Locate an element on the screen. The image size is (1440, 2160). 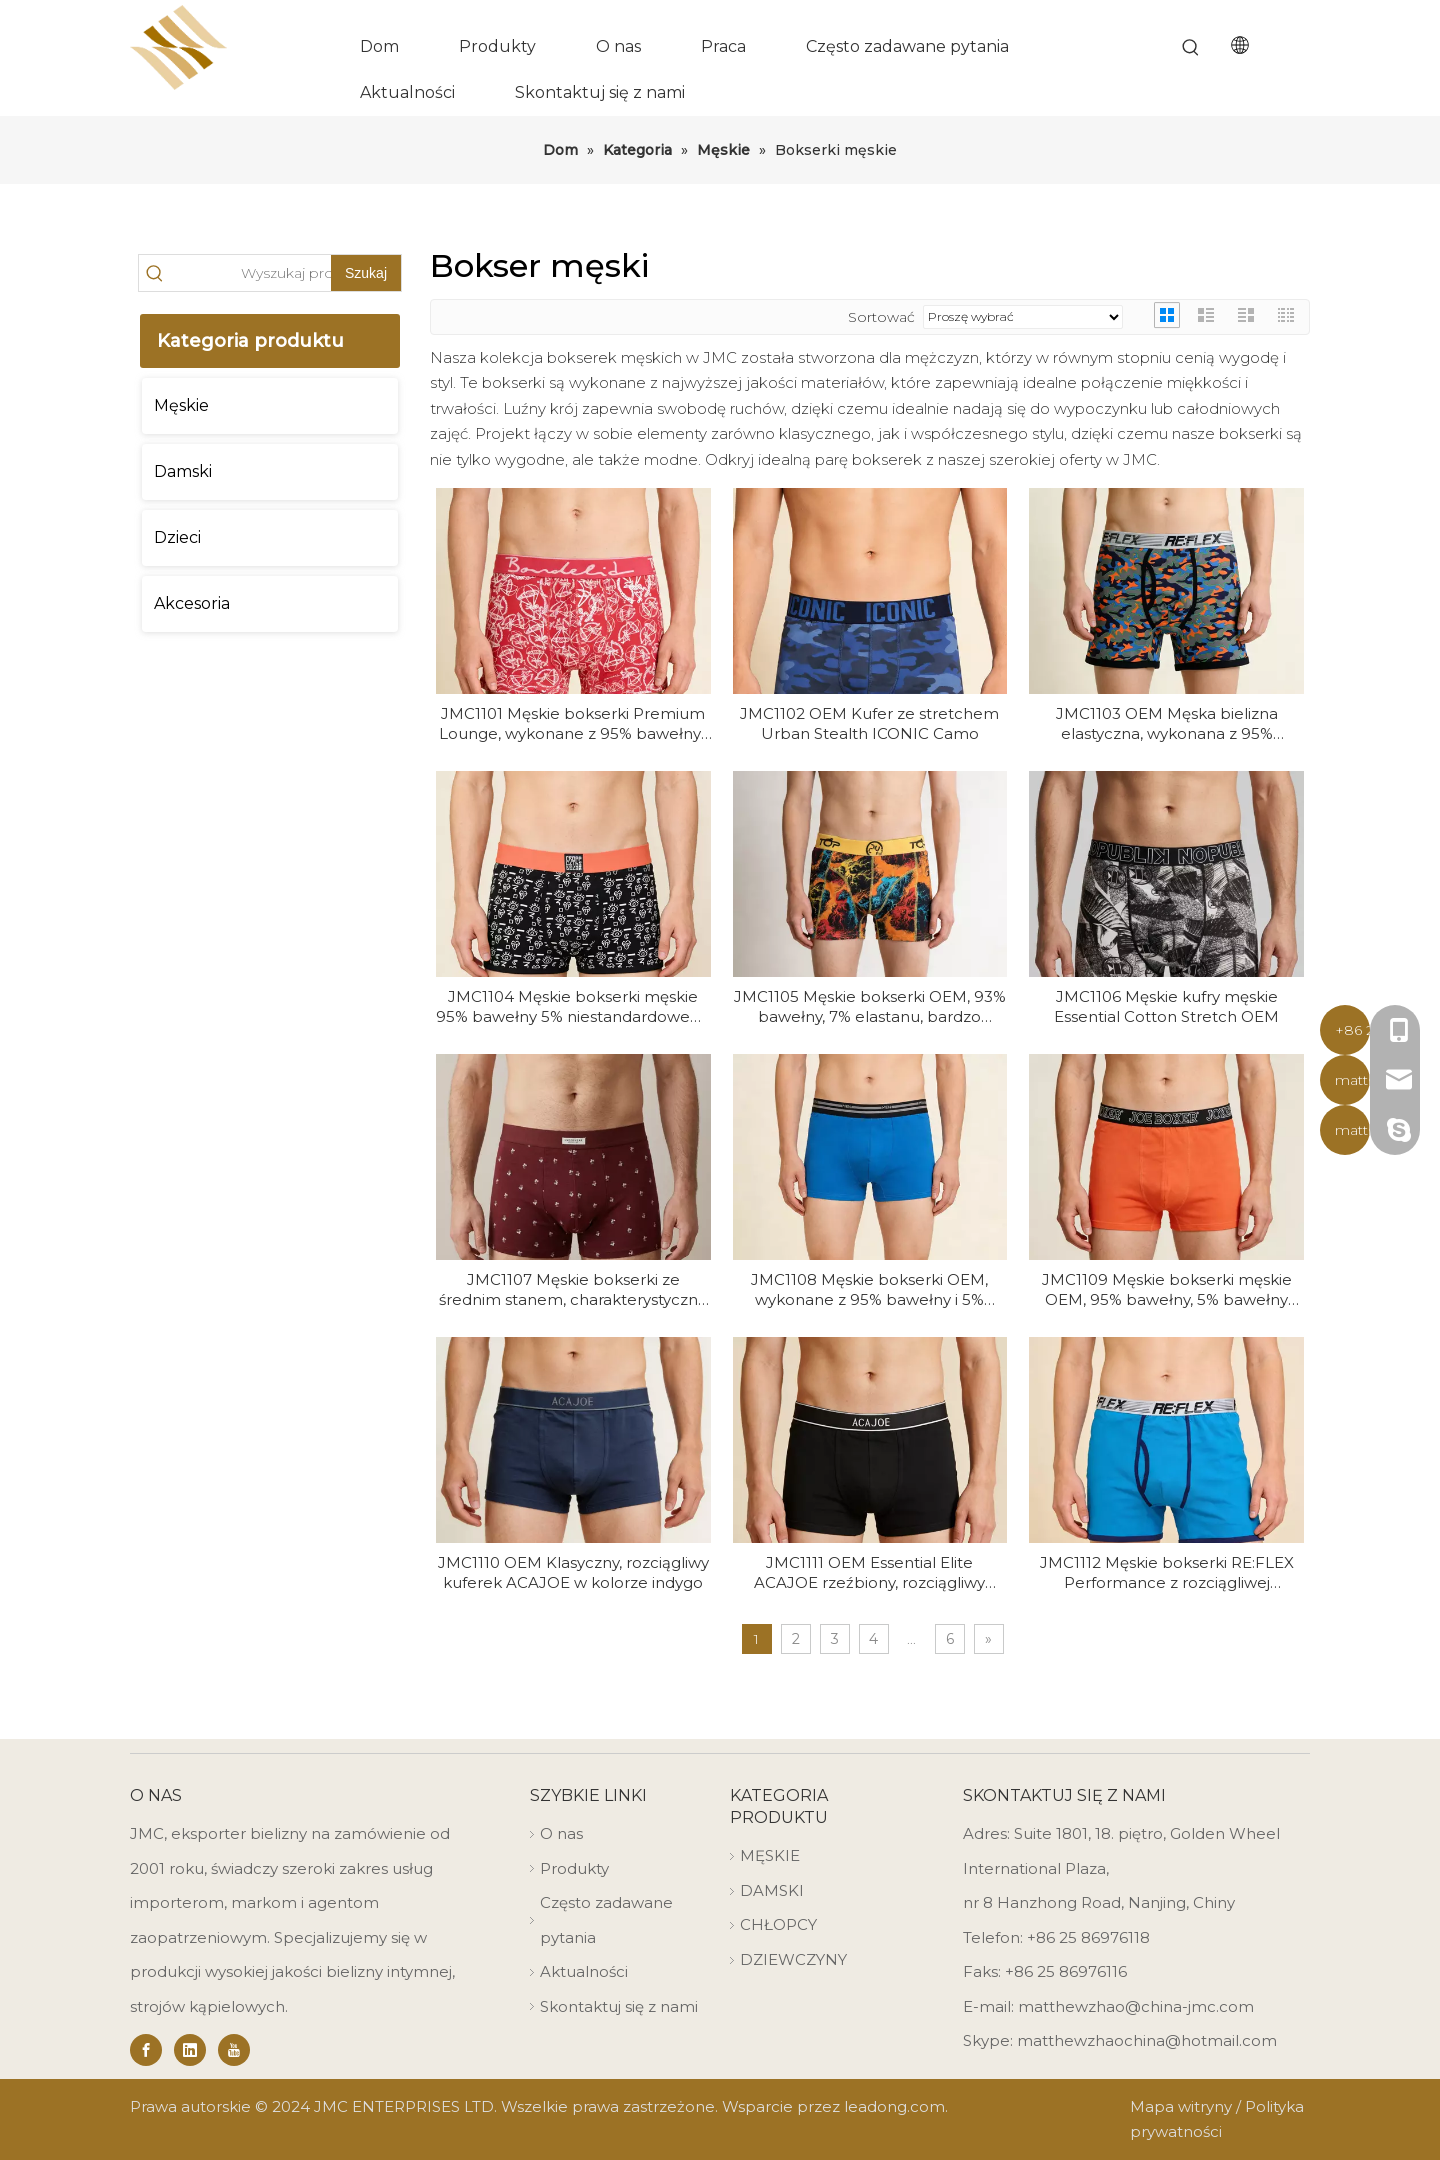
JMC1112 Męskie bokserki RE:FLEX Performance z rozciągliwej bawełny OEM is located at coordinates (1167, 1573).